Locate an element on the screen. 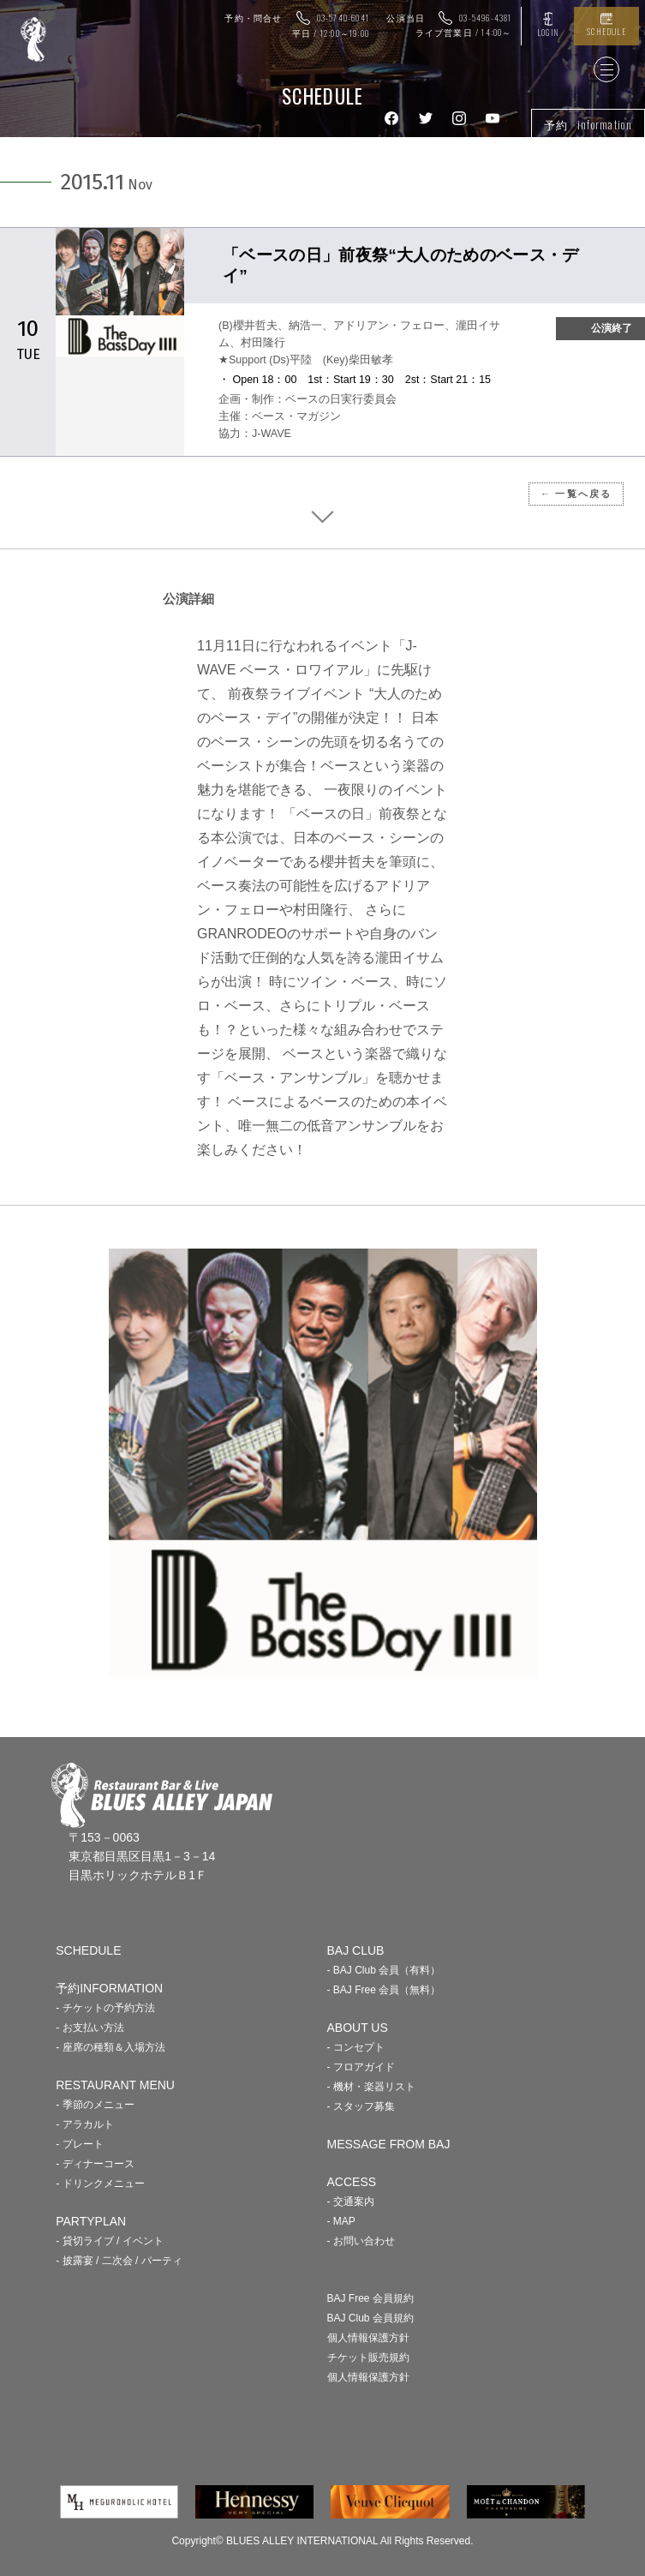  - お支払い方法 is located at coordinates (89, 2028).